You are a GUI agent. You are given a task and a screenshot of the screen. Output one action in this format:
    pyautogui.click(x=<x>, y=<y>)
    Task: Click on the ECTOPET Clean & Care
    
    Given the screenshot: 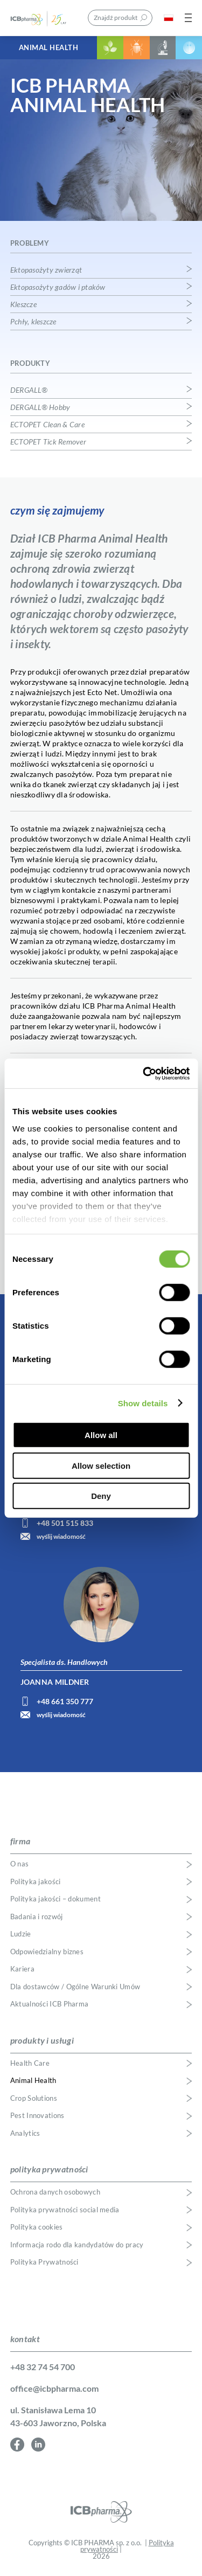 What is the action you would take?
    pyautogui.click(x=47, y=424)
    